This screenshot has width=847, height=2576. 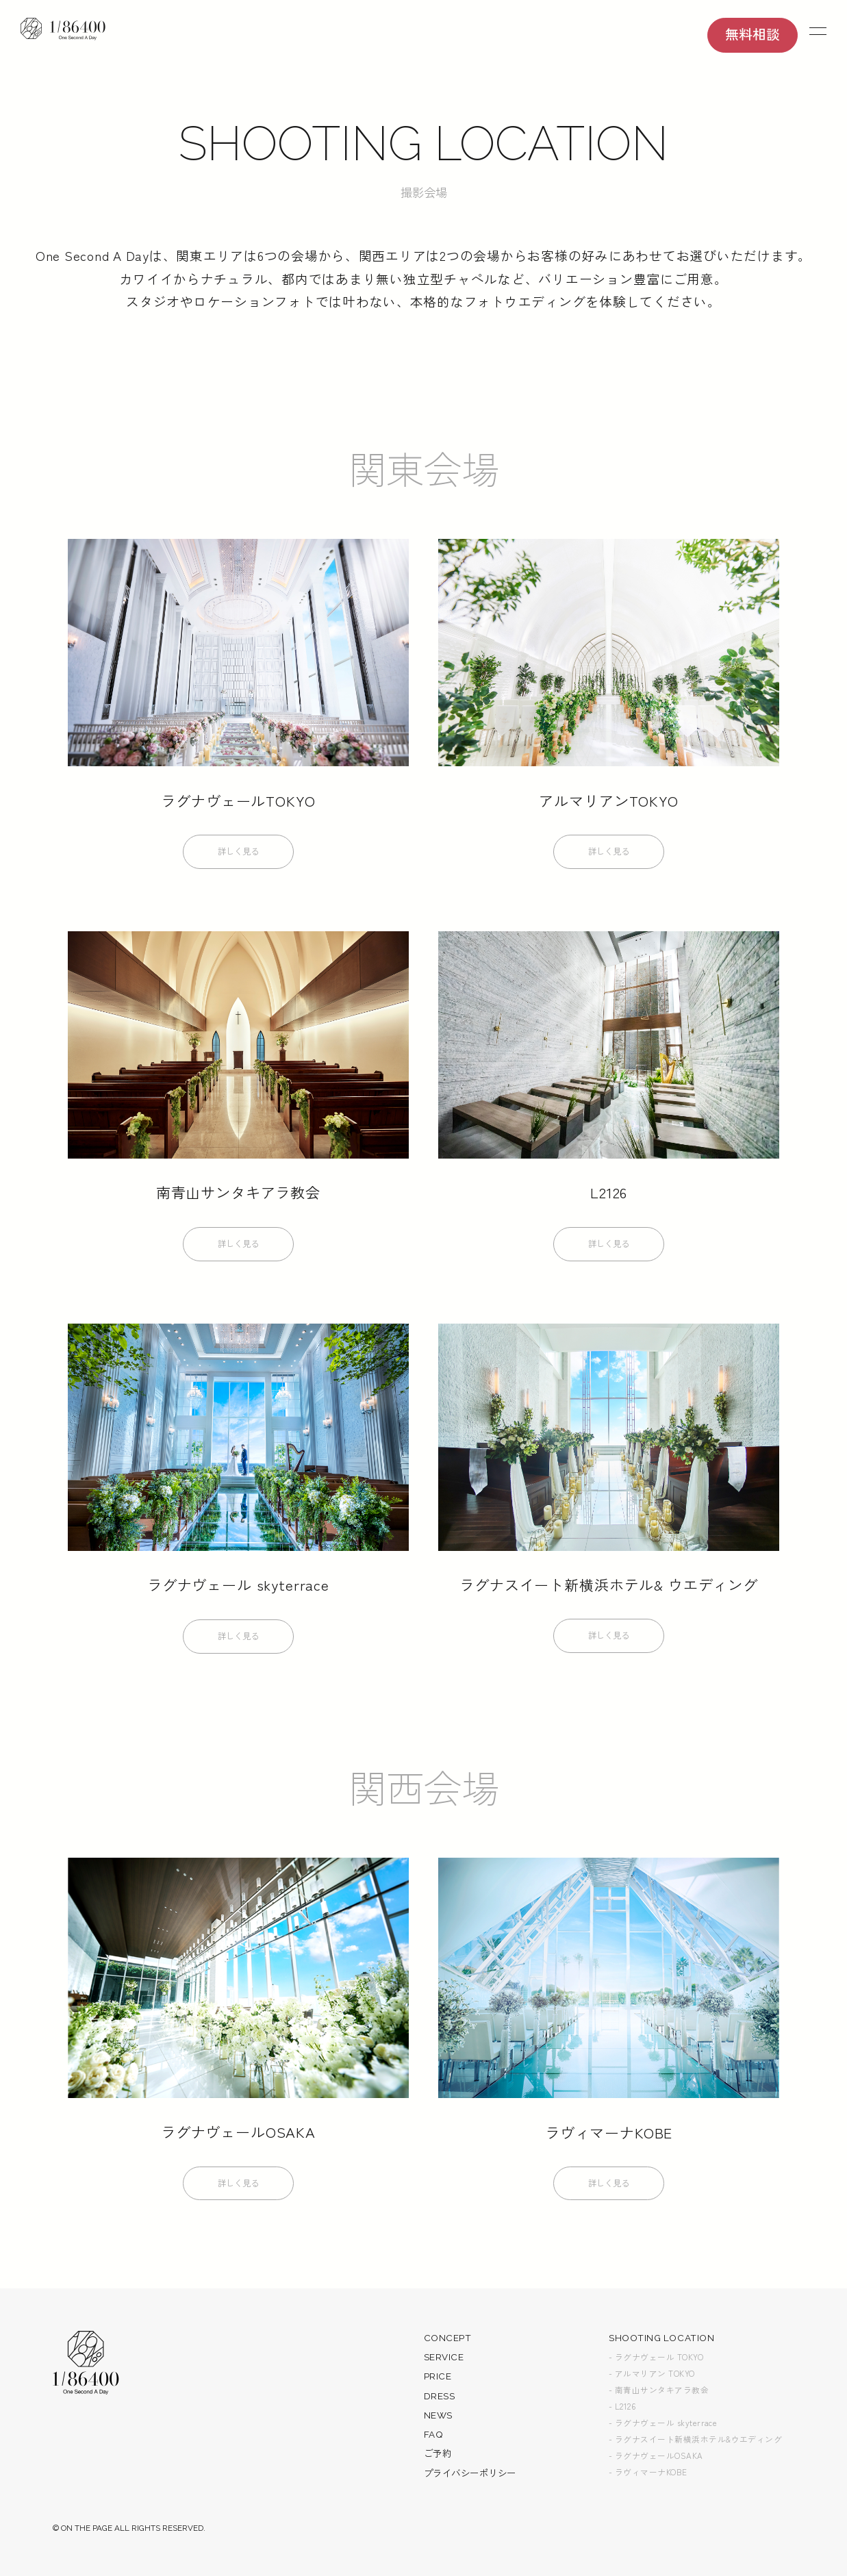 I want to click on DRESS, so click(x=439, y=2399).